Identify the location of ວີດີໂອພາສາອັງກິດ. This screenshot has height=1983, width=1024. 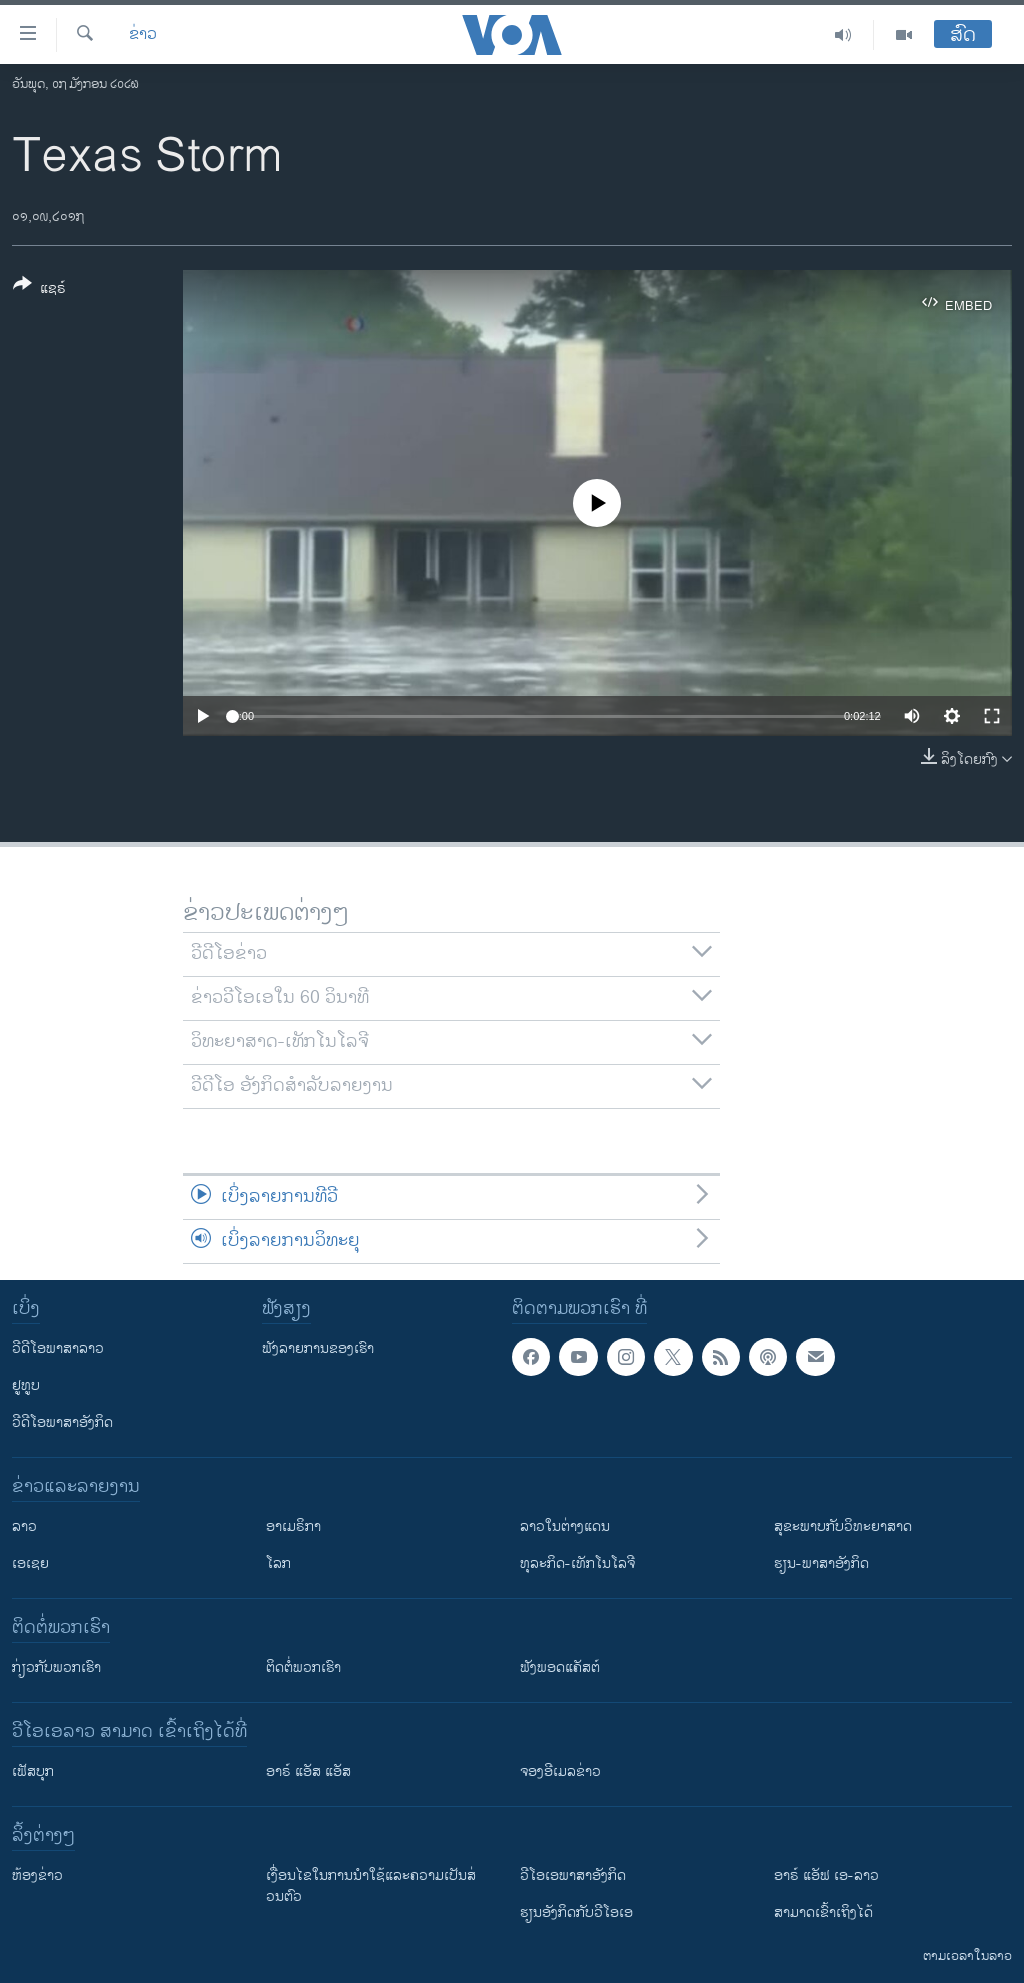
(62, 1422).